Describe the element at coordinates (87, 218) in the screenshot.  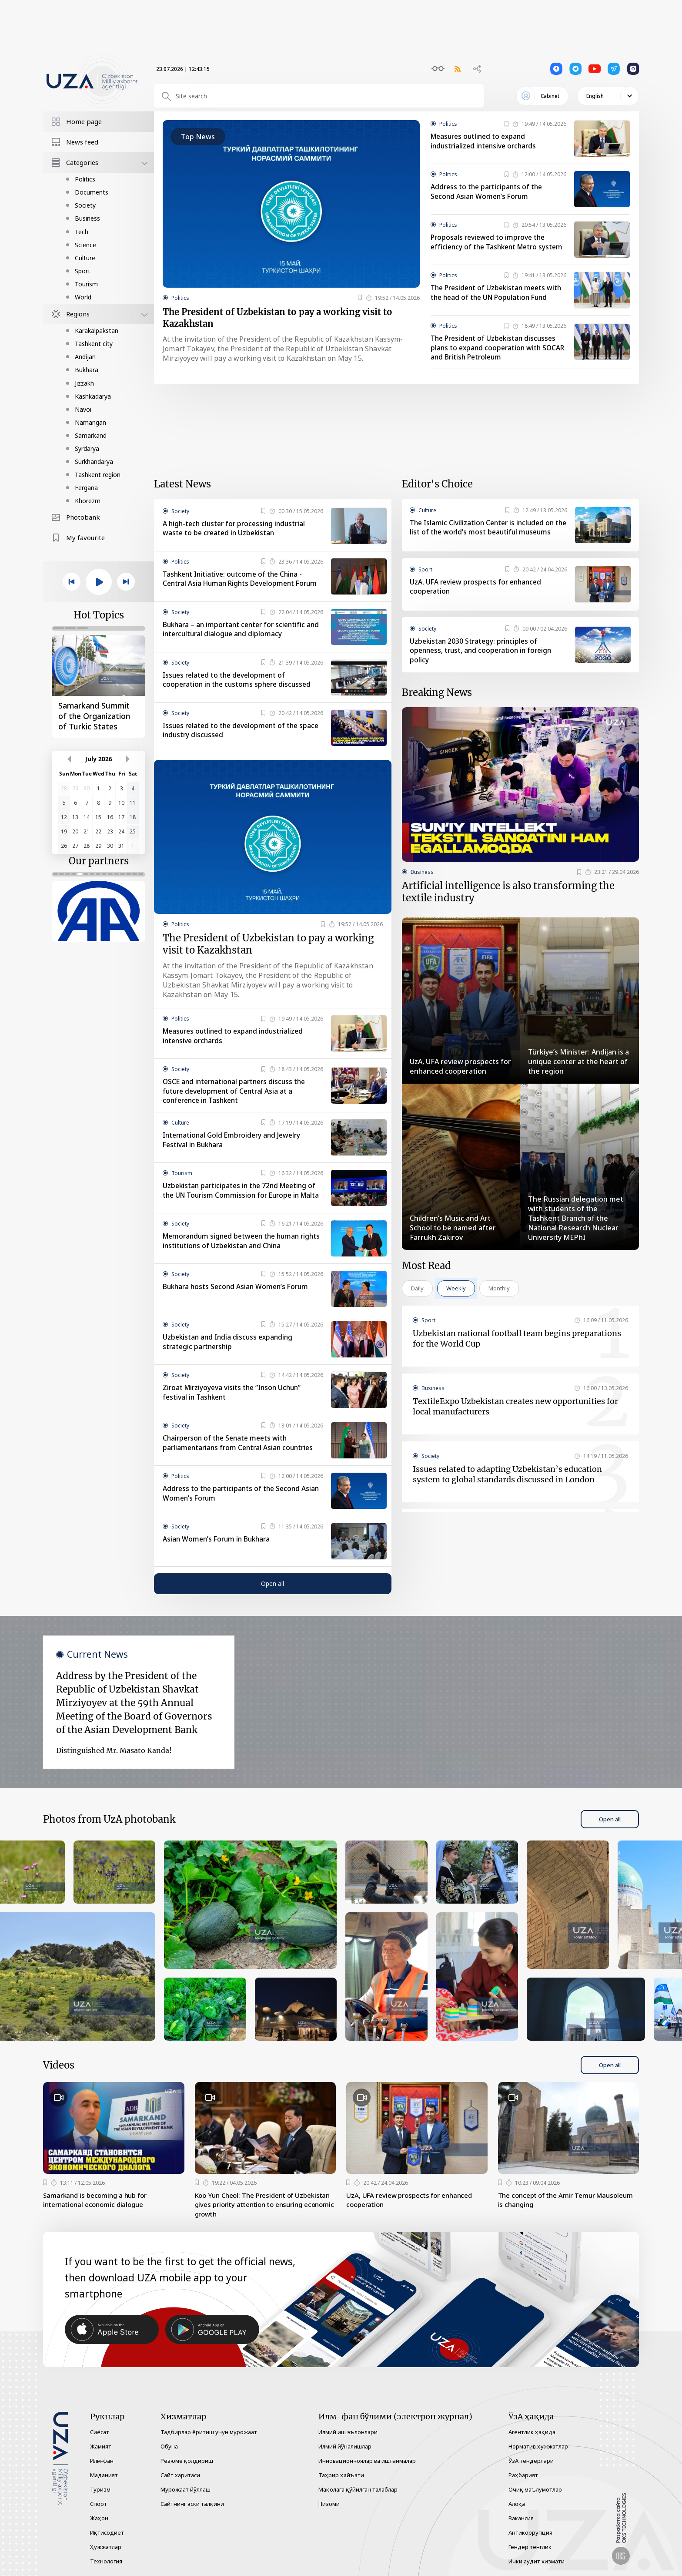
I see `Business` at that location.